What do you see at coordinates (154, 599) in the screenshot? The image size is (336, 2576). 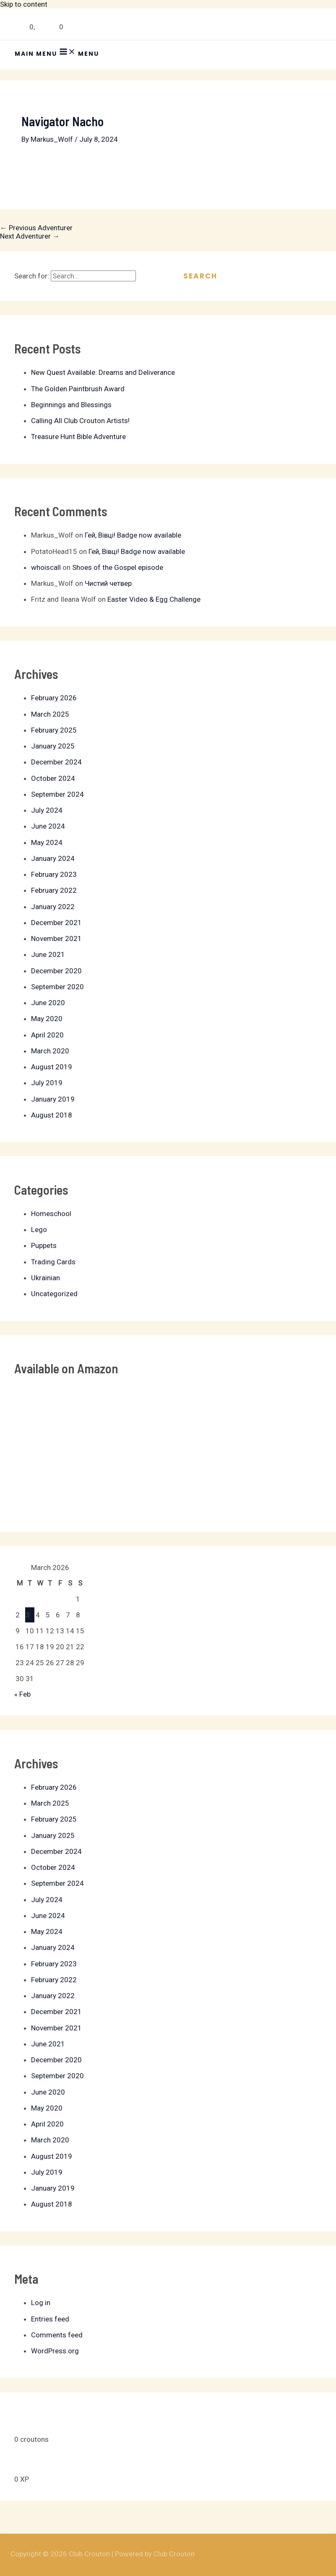 I see `Easter Video & Egg Challenge` at bounding box center [154, 599].